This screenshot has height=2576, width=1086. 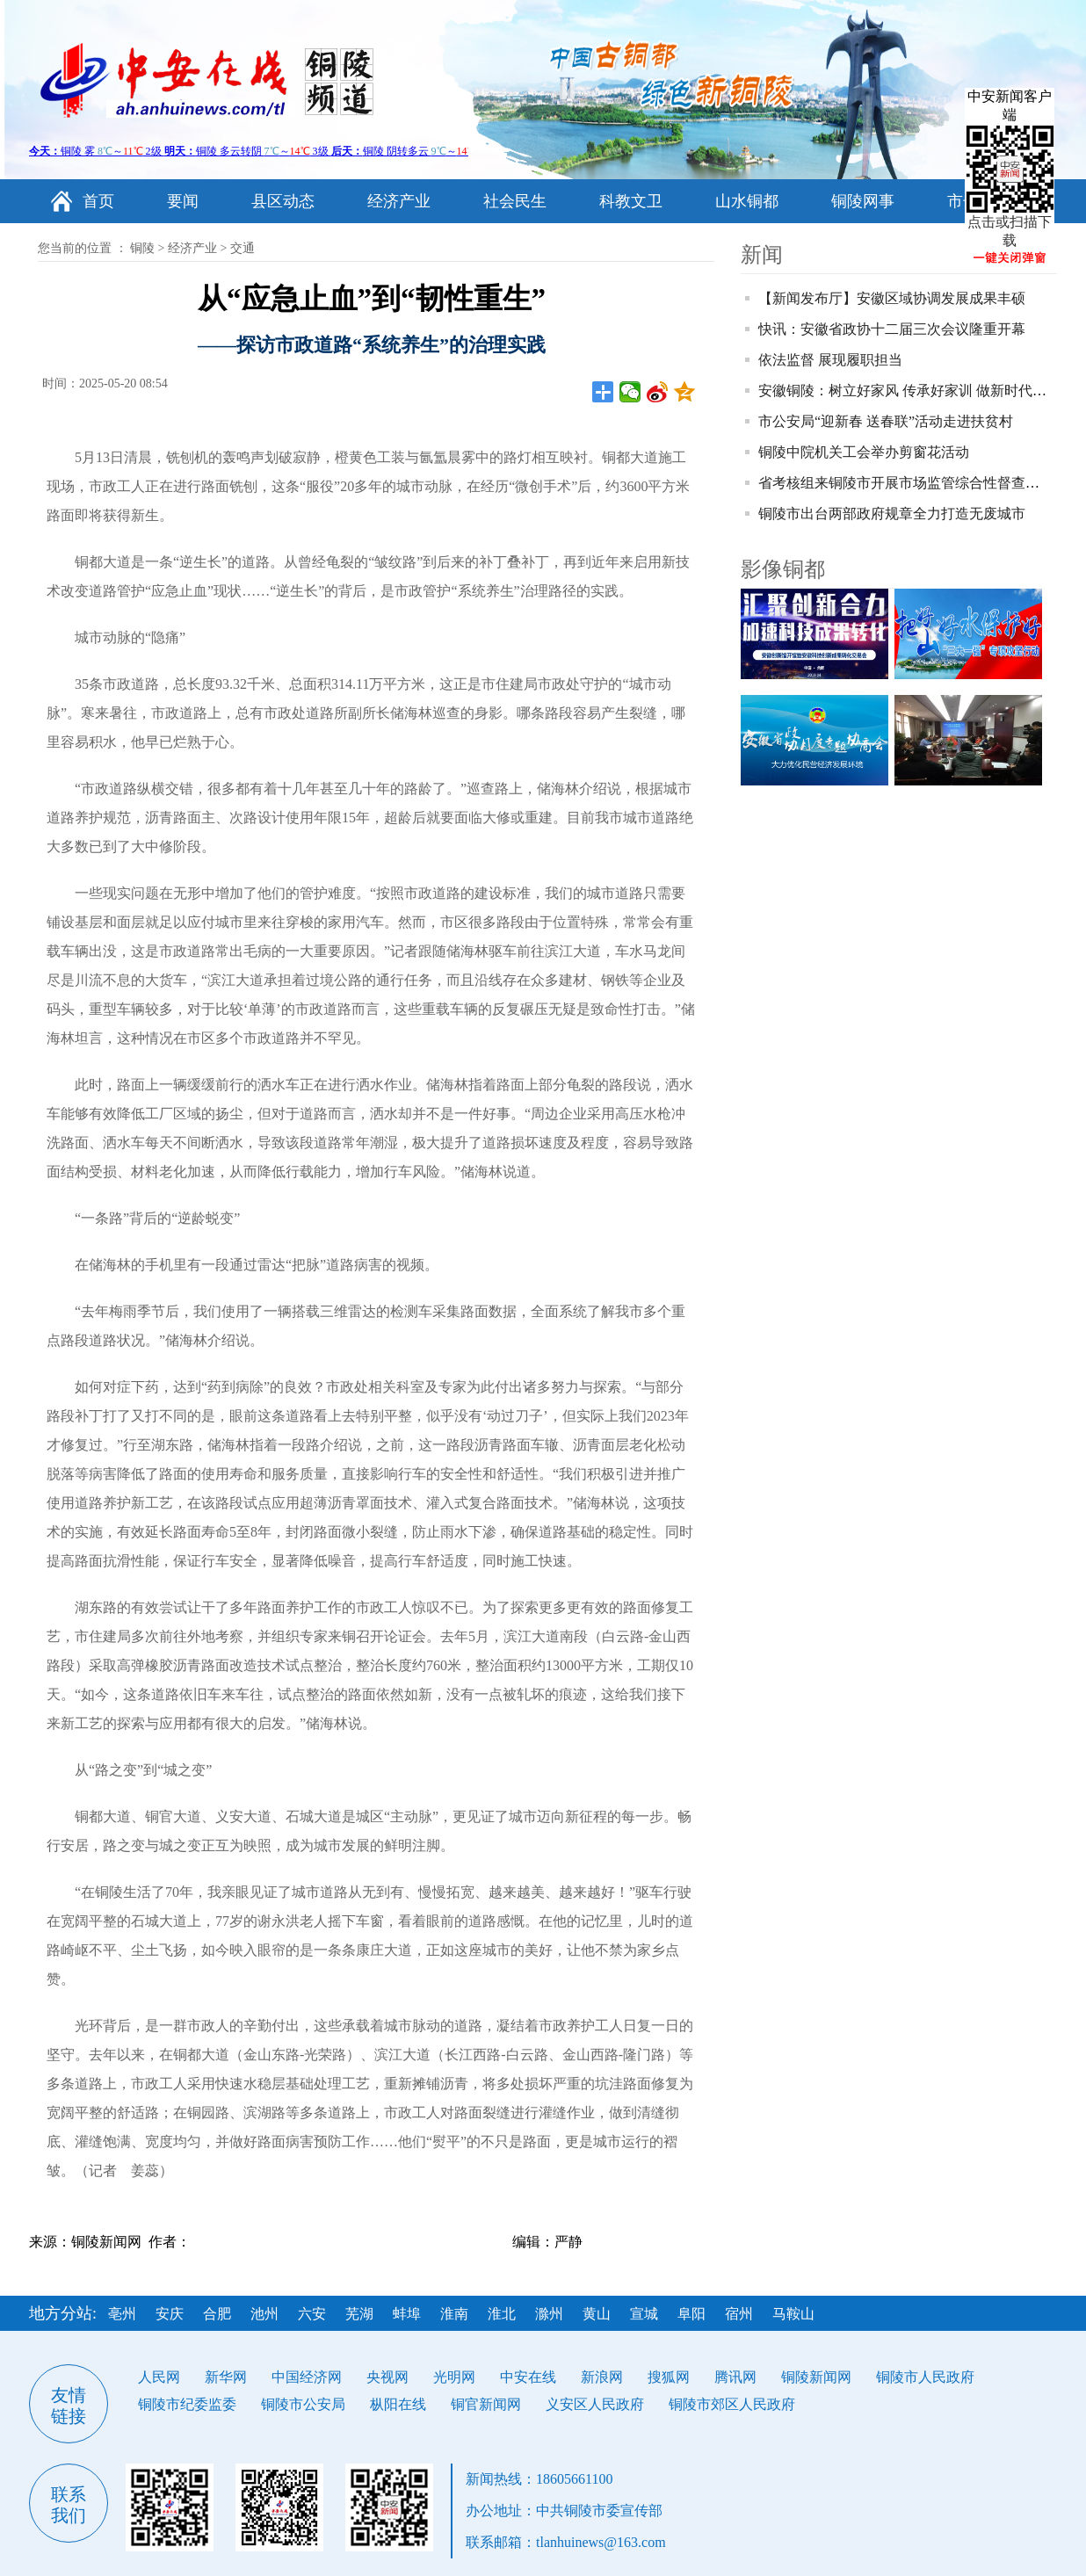 I want to click on 宿州, so click(x=739, y=2313).